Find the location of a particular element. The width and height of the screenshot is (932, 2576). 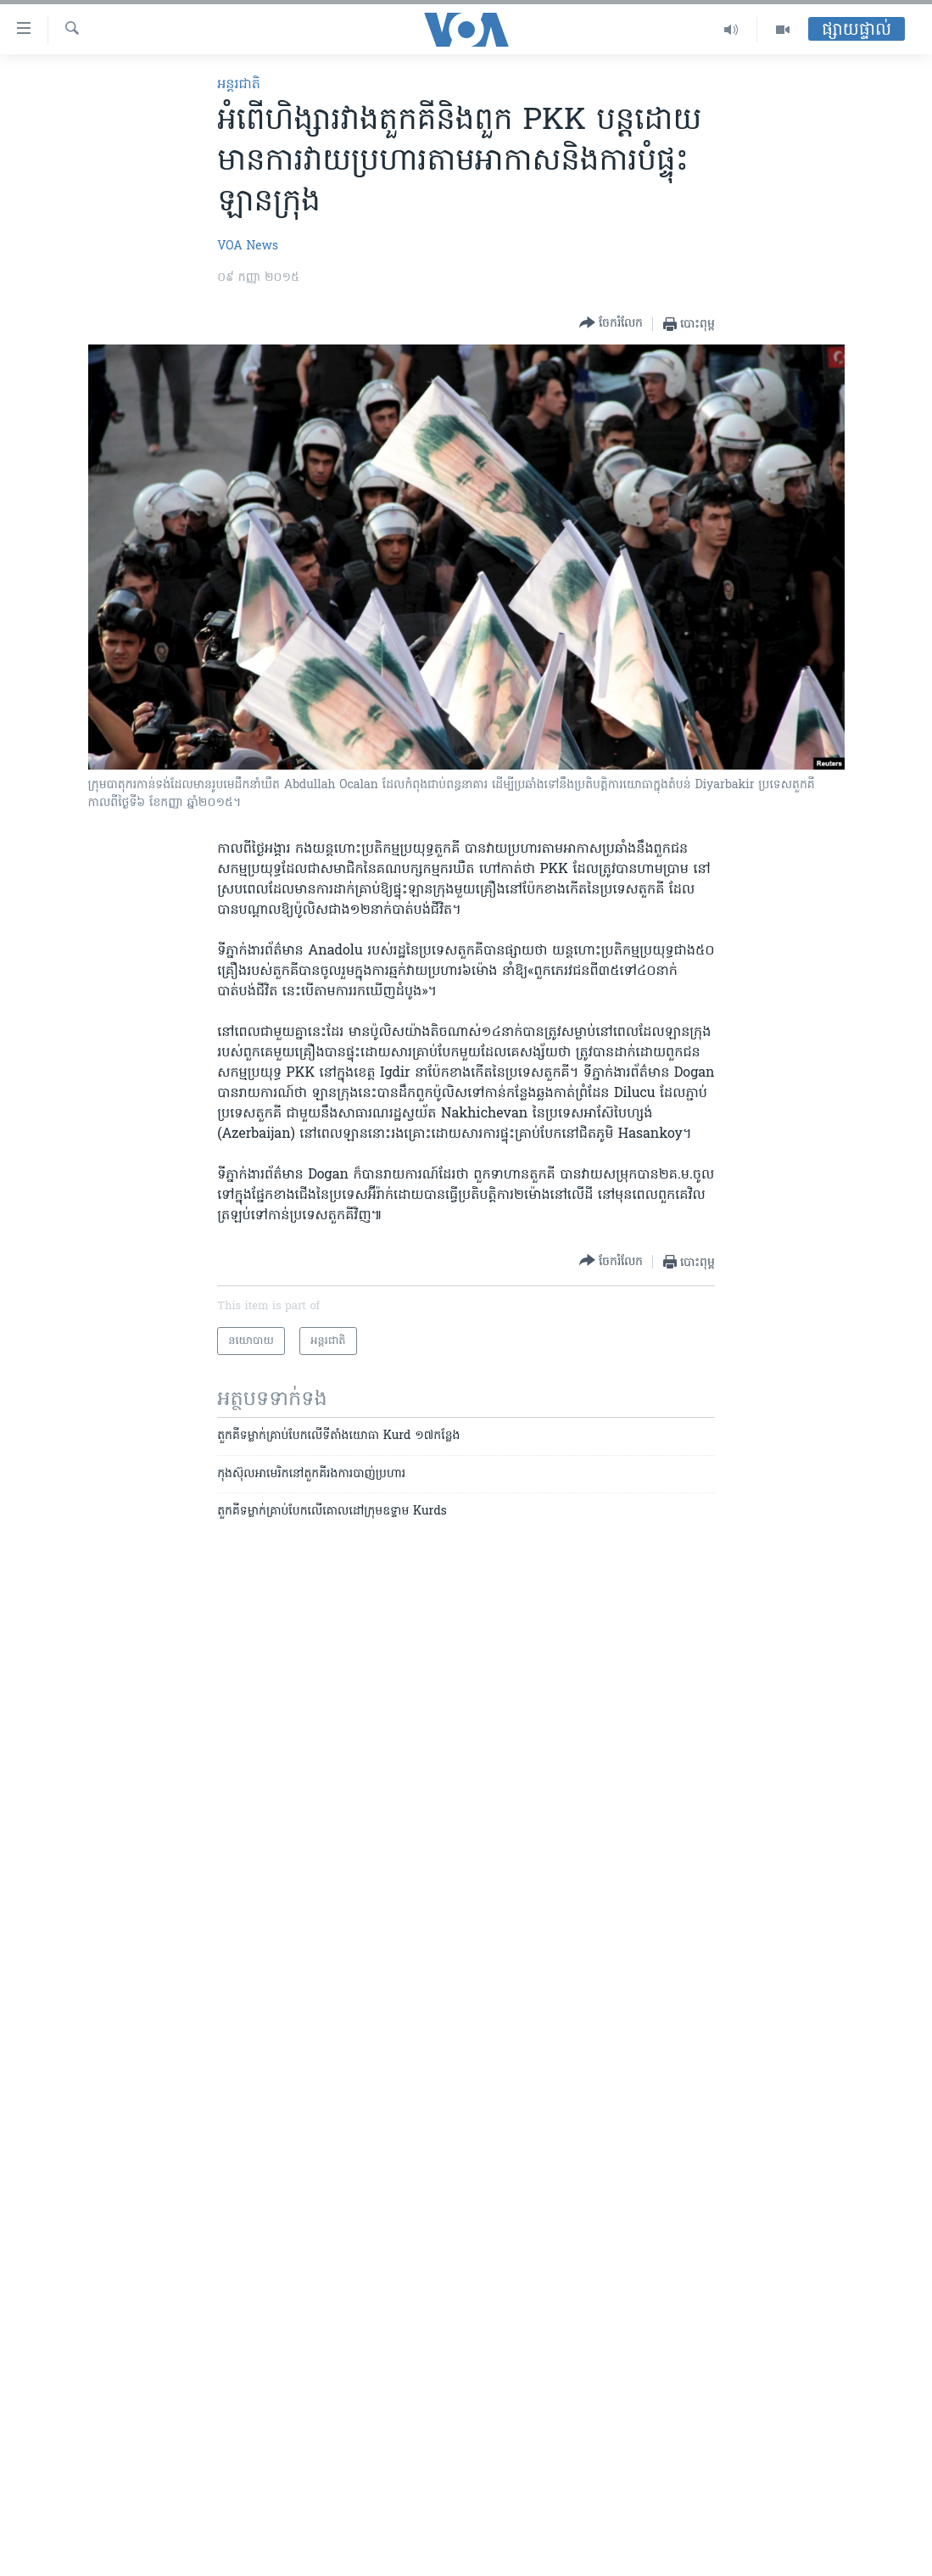

[Button] is located at coordinates (611, 323).